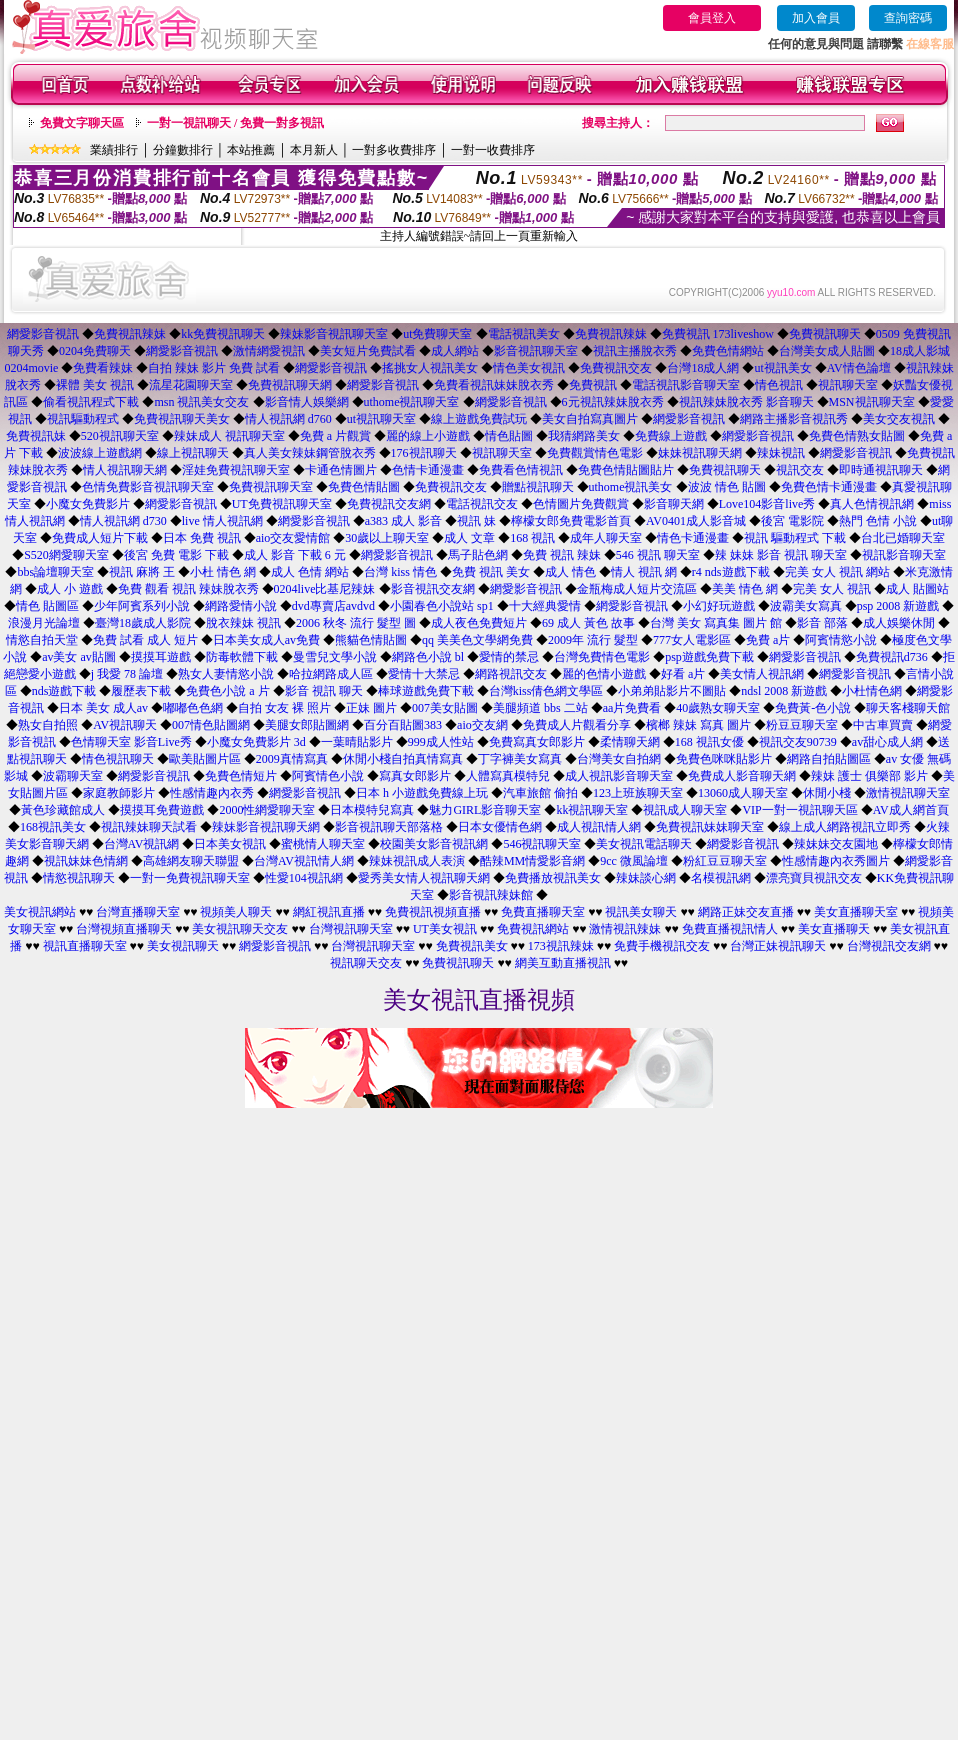 This screenshot has width=958, height=1740. Describe the element at coordinates (841, 640) in the screenshot. I see `阿賓情慾小說` at that location.